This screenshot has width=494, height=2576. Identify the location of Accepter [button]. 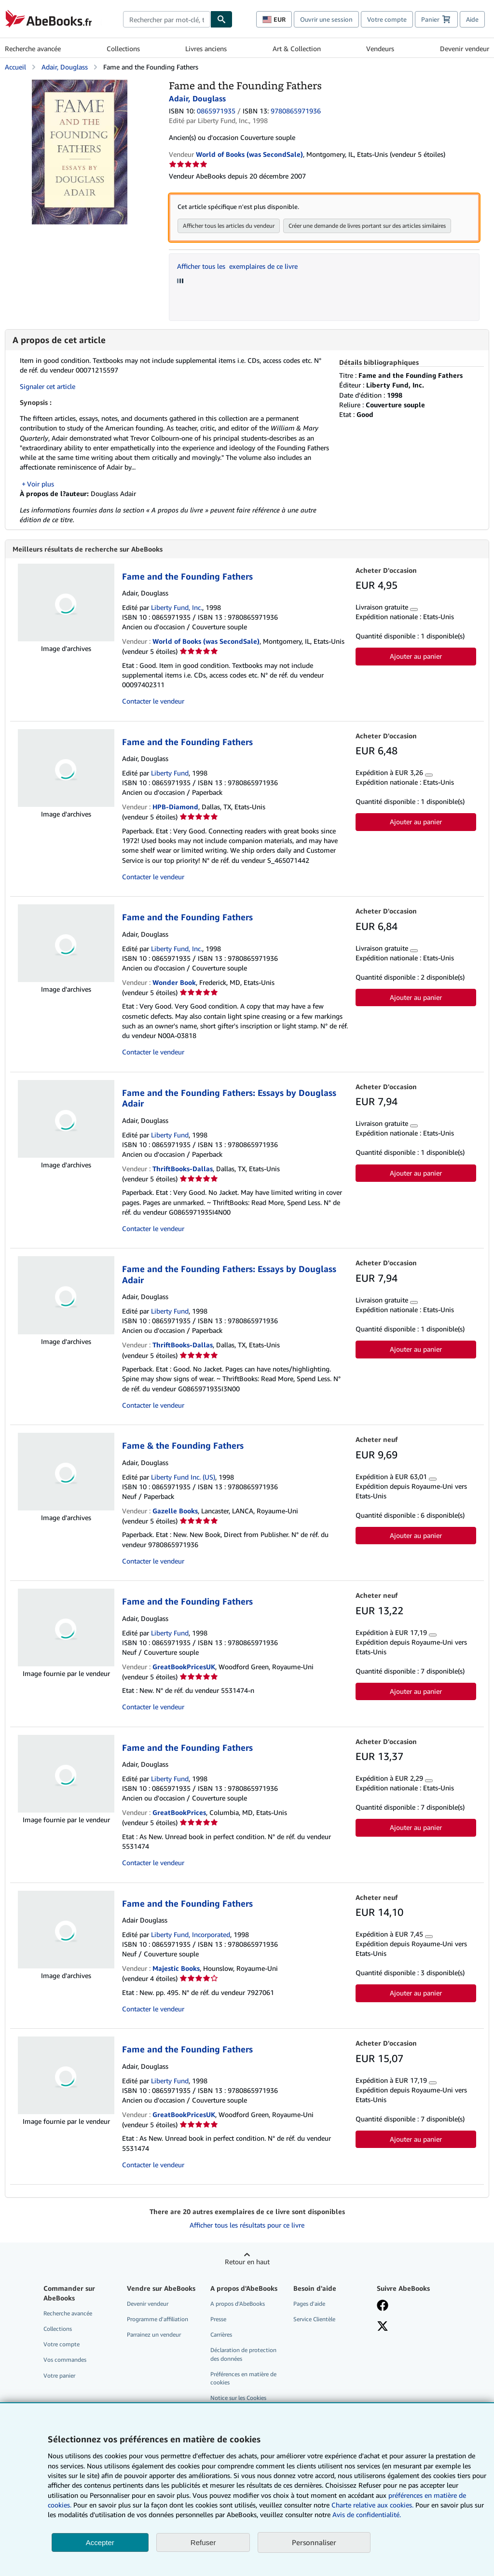
(100, 2542).